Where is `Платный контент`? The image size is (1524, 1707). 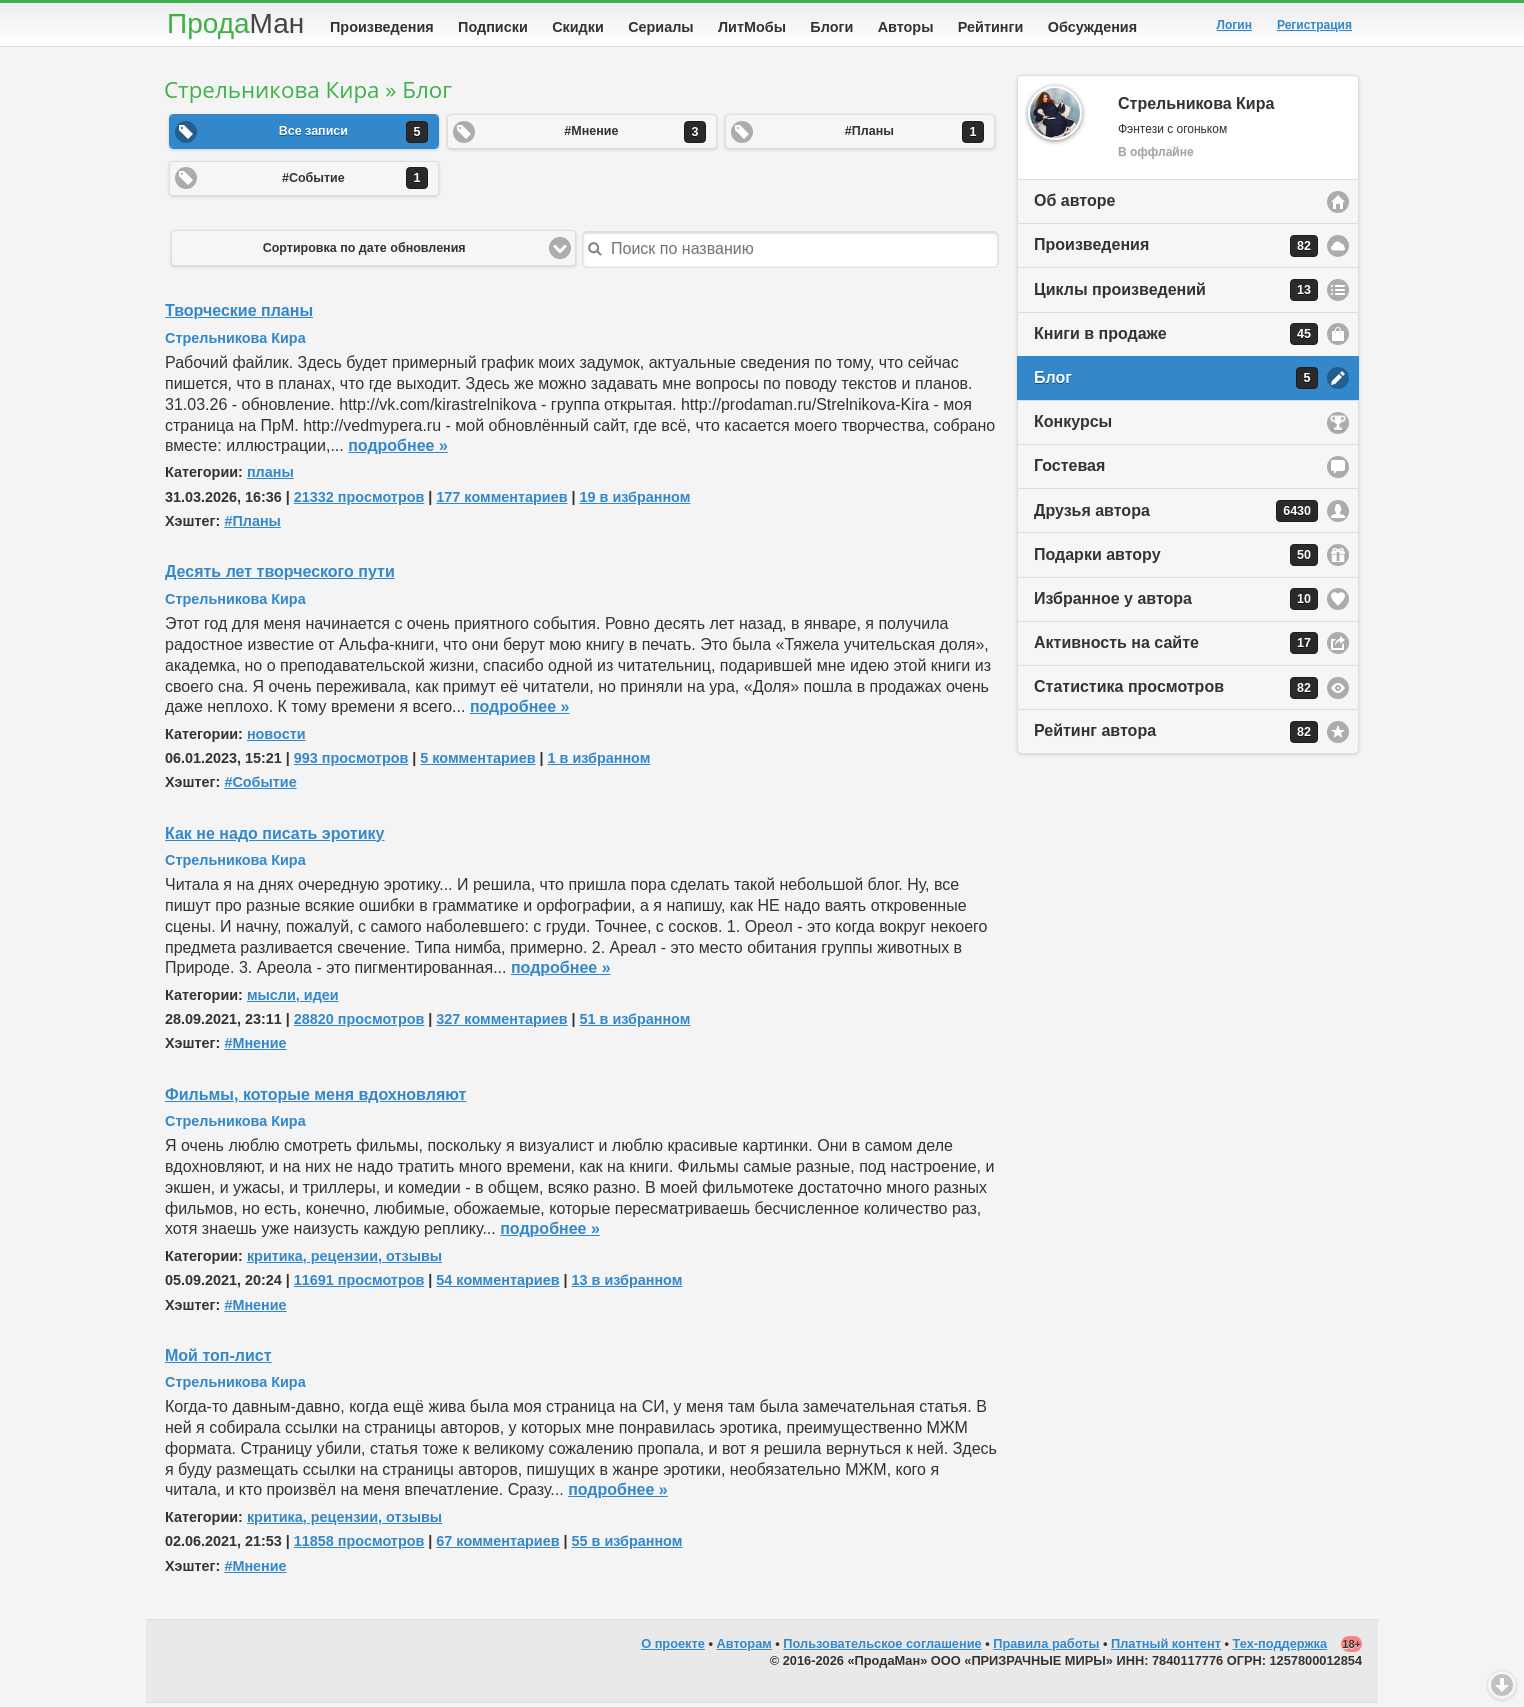
Платный контент is located at coordinates (1166, 1647).